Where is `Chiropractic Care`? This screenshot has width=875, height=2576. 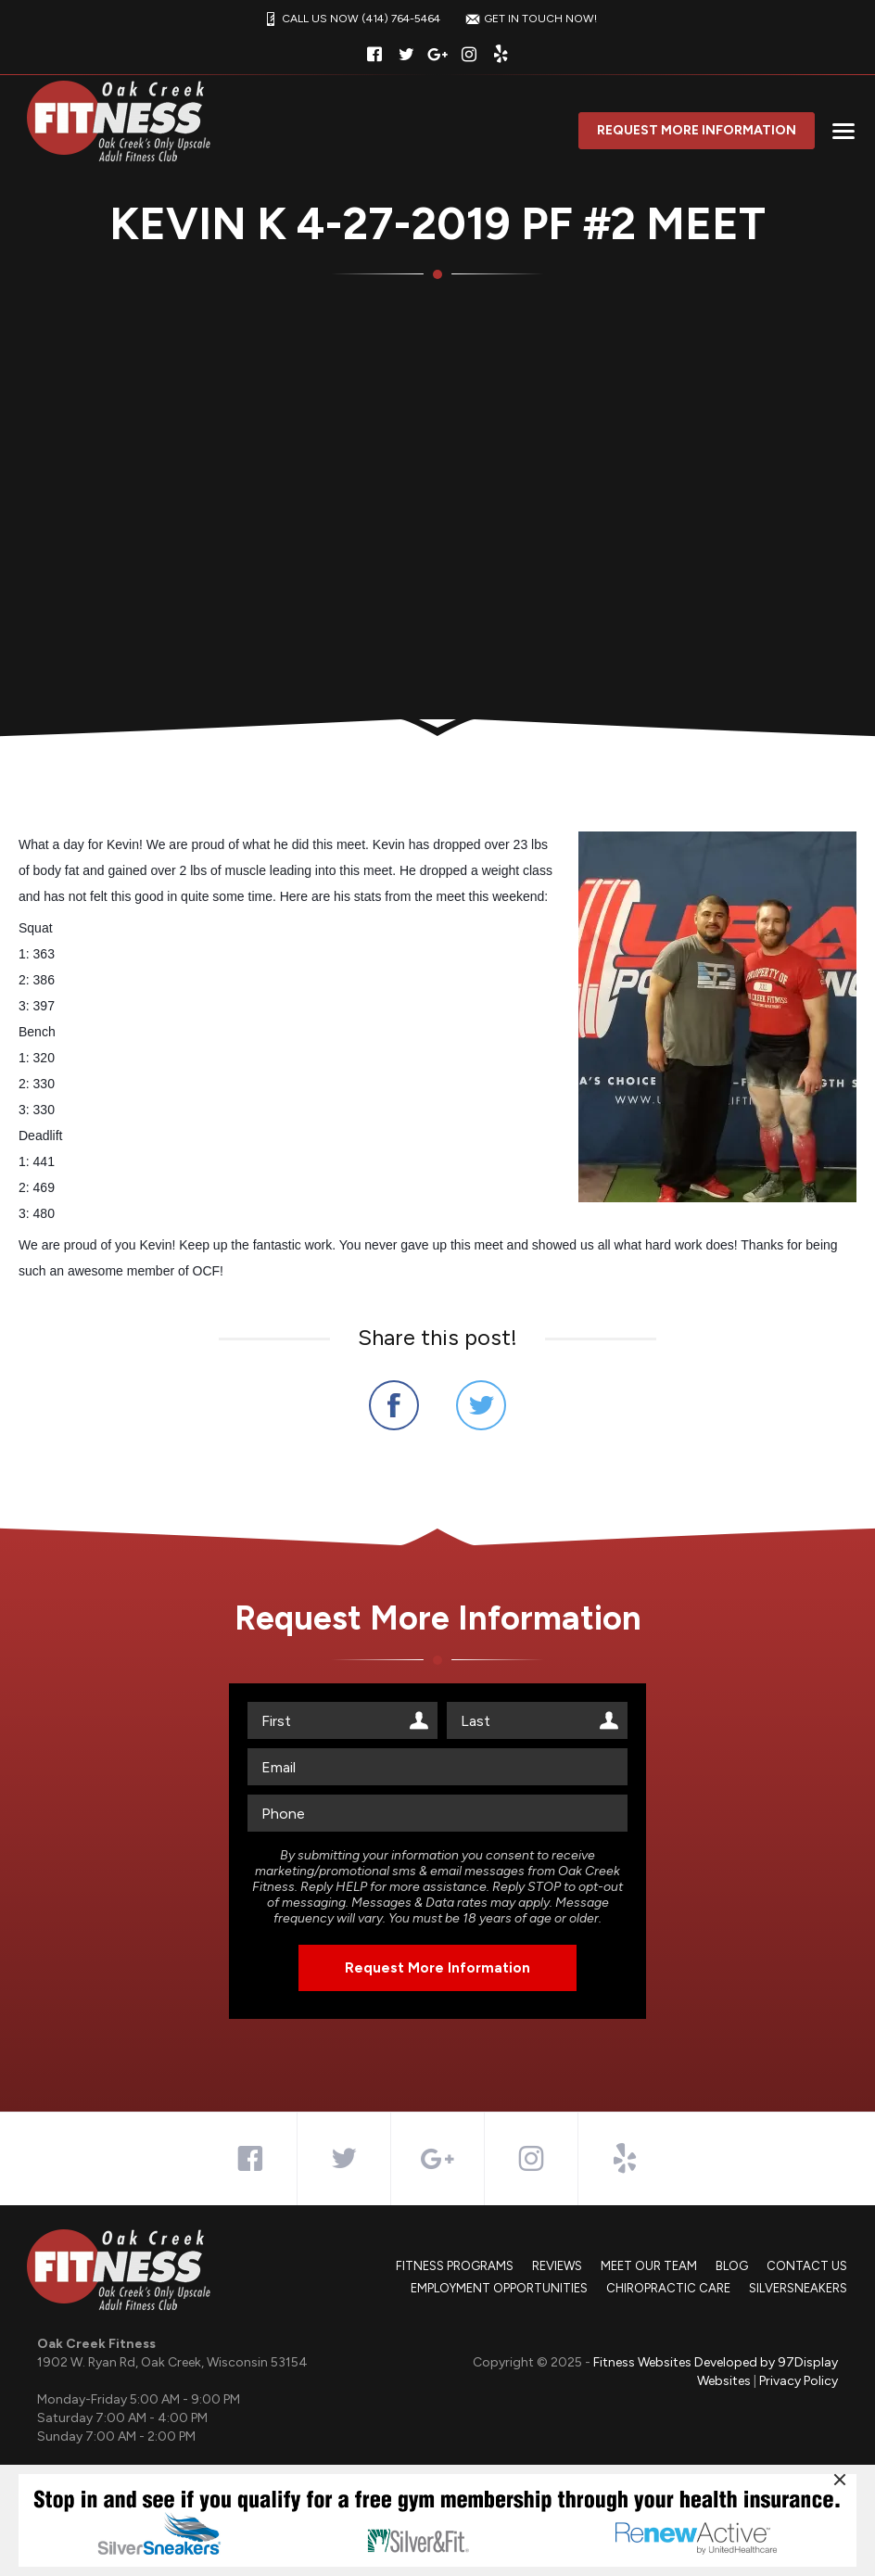
Chiropractic Care is located at coordinates (668, 2288).